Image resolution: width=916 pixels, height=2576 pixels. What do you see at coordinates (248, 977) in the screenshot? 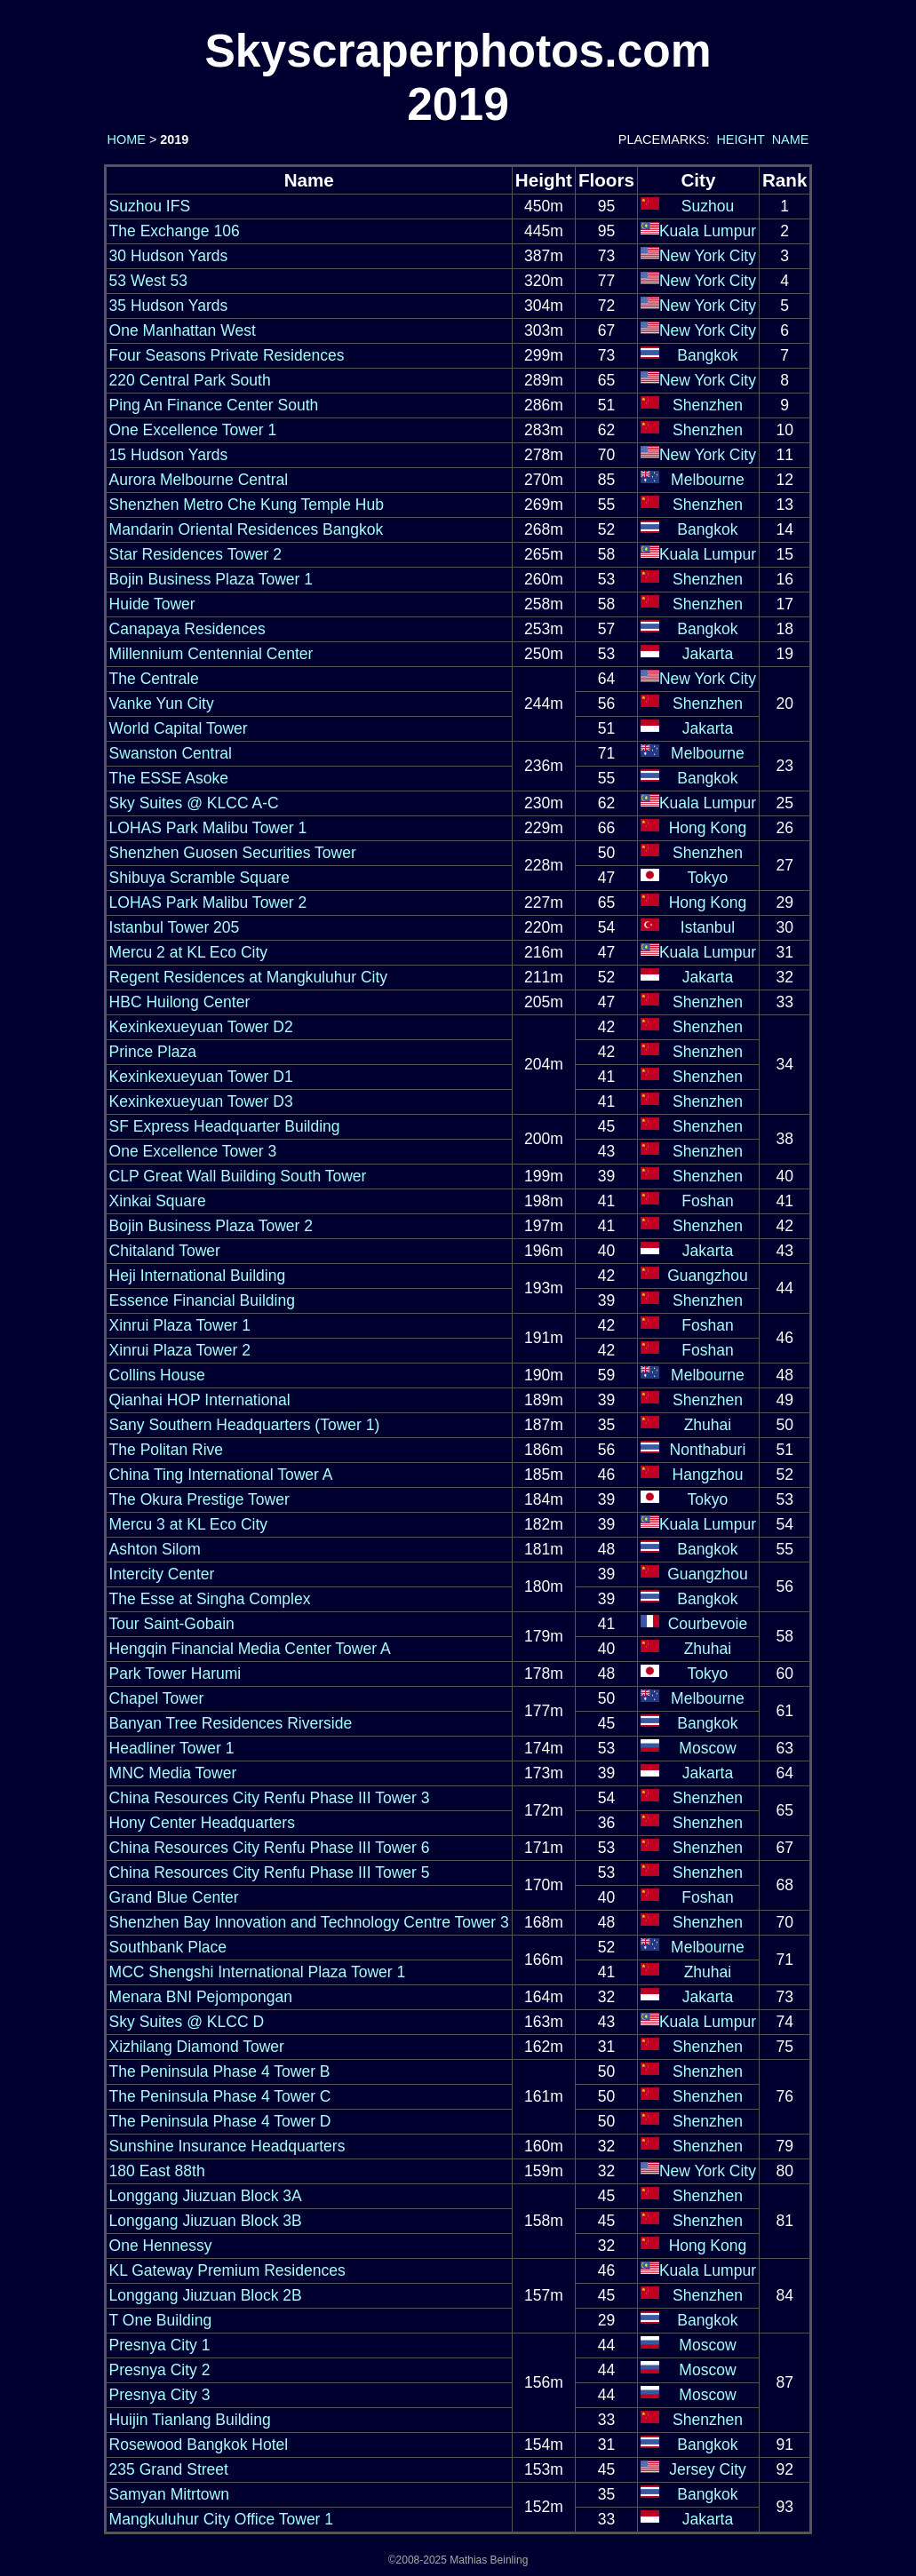
I see `Regent Residences at Mangkuluhur City` at bounding box center [248, 977].